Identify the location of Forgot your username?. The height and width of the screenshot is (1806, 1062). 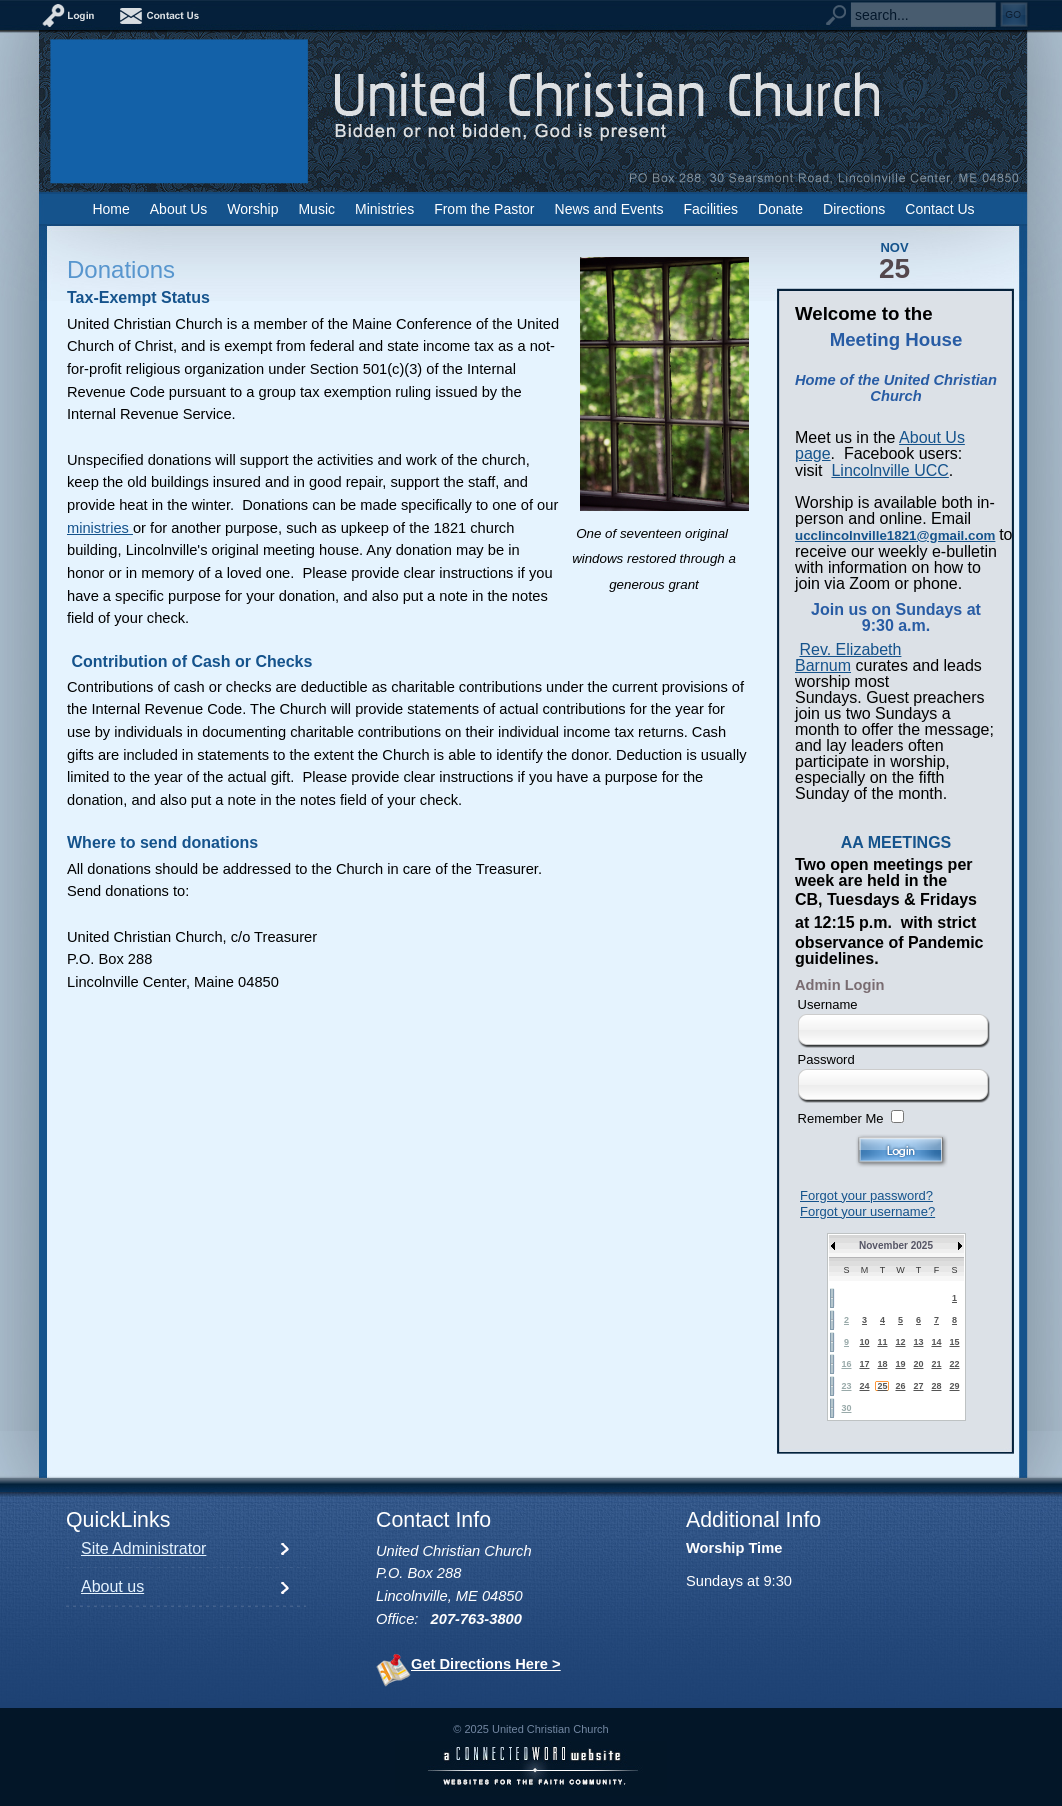
(867, 1211).